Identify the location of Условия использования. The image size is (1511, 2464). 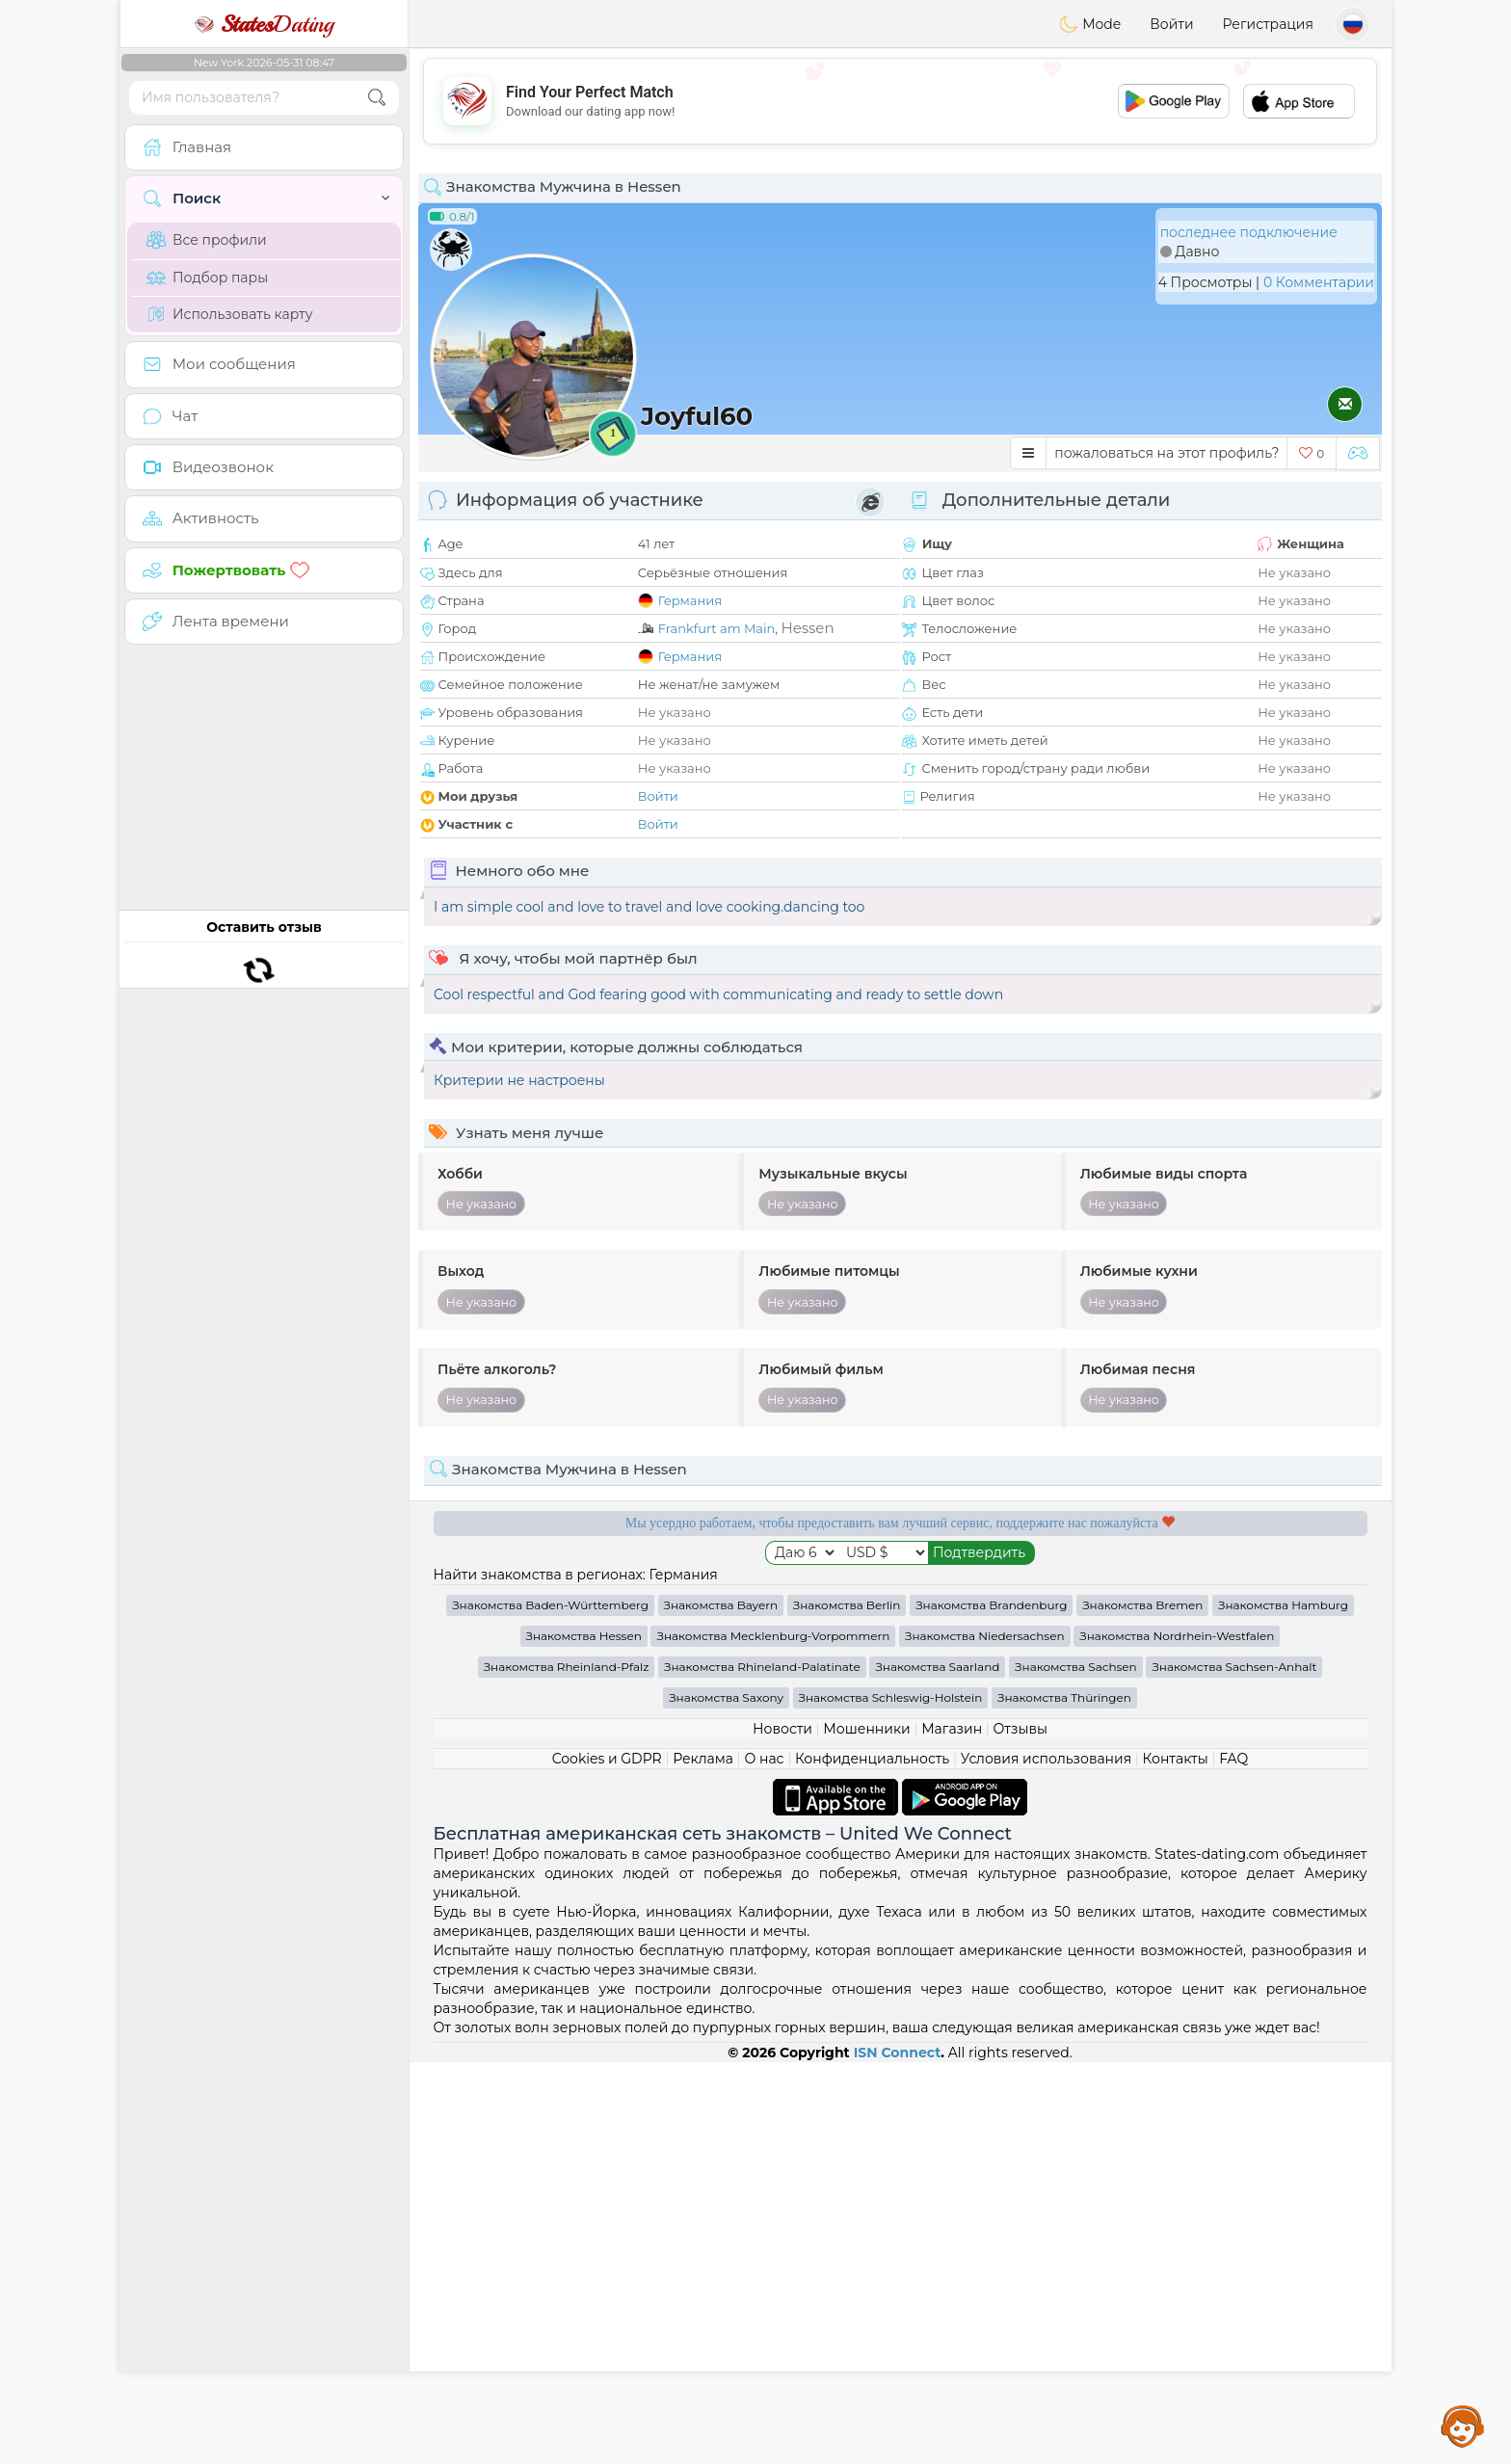
(1046, 2160).